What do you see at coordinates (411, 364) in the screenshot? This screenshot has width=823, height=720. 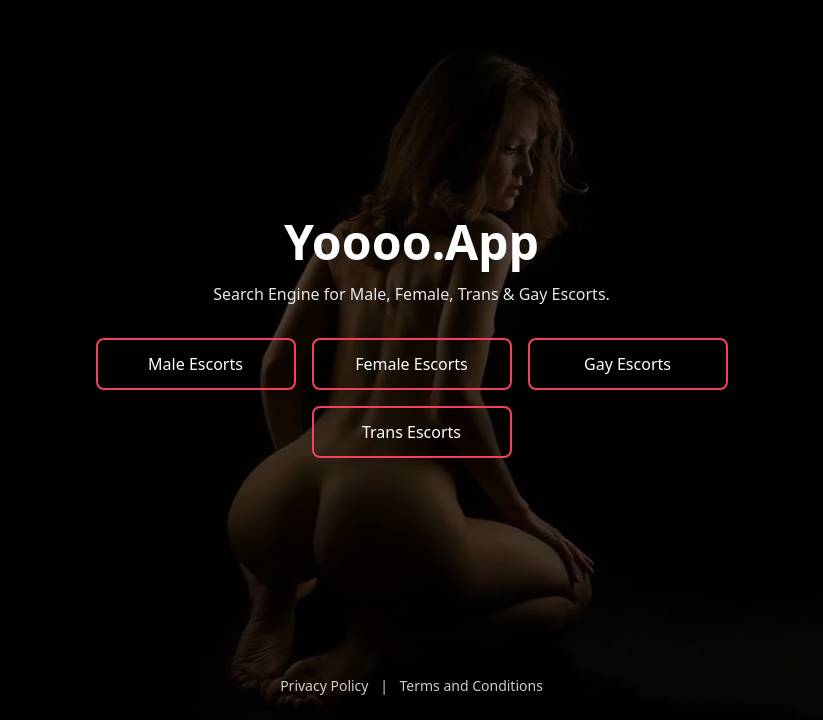 I see `Female Escorts` at bounding box center [411, 364].